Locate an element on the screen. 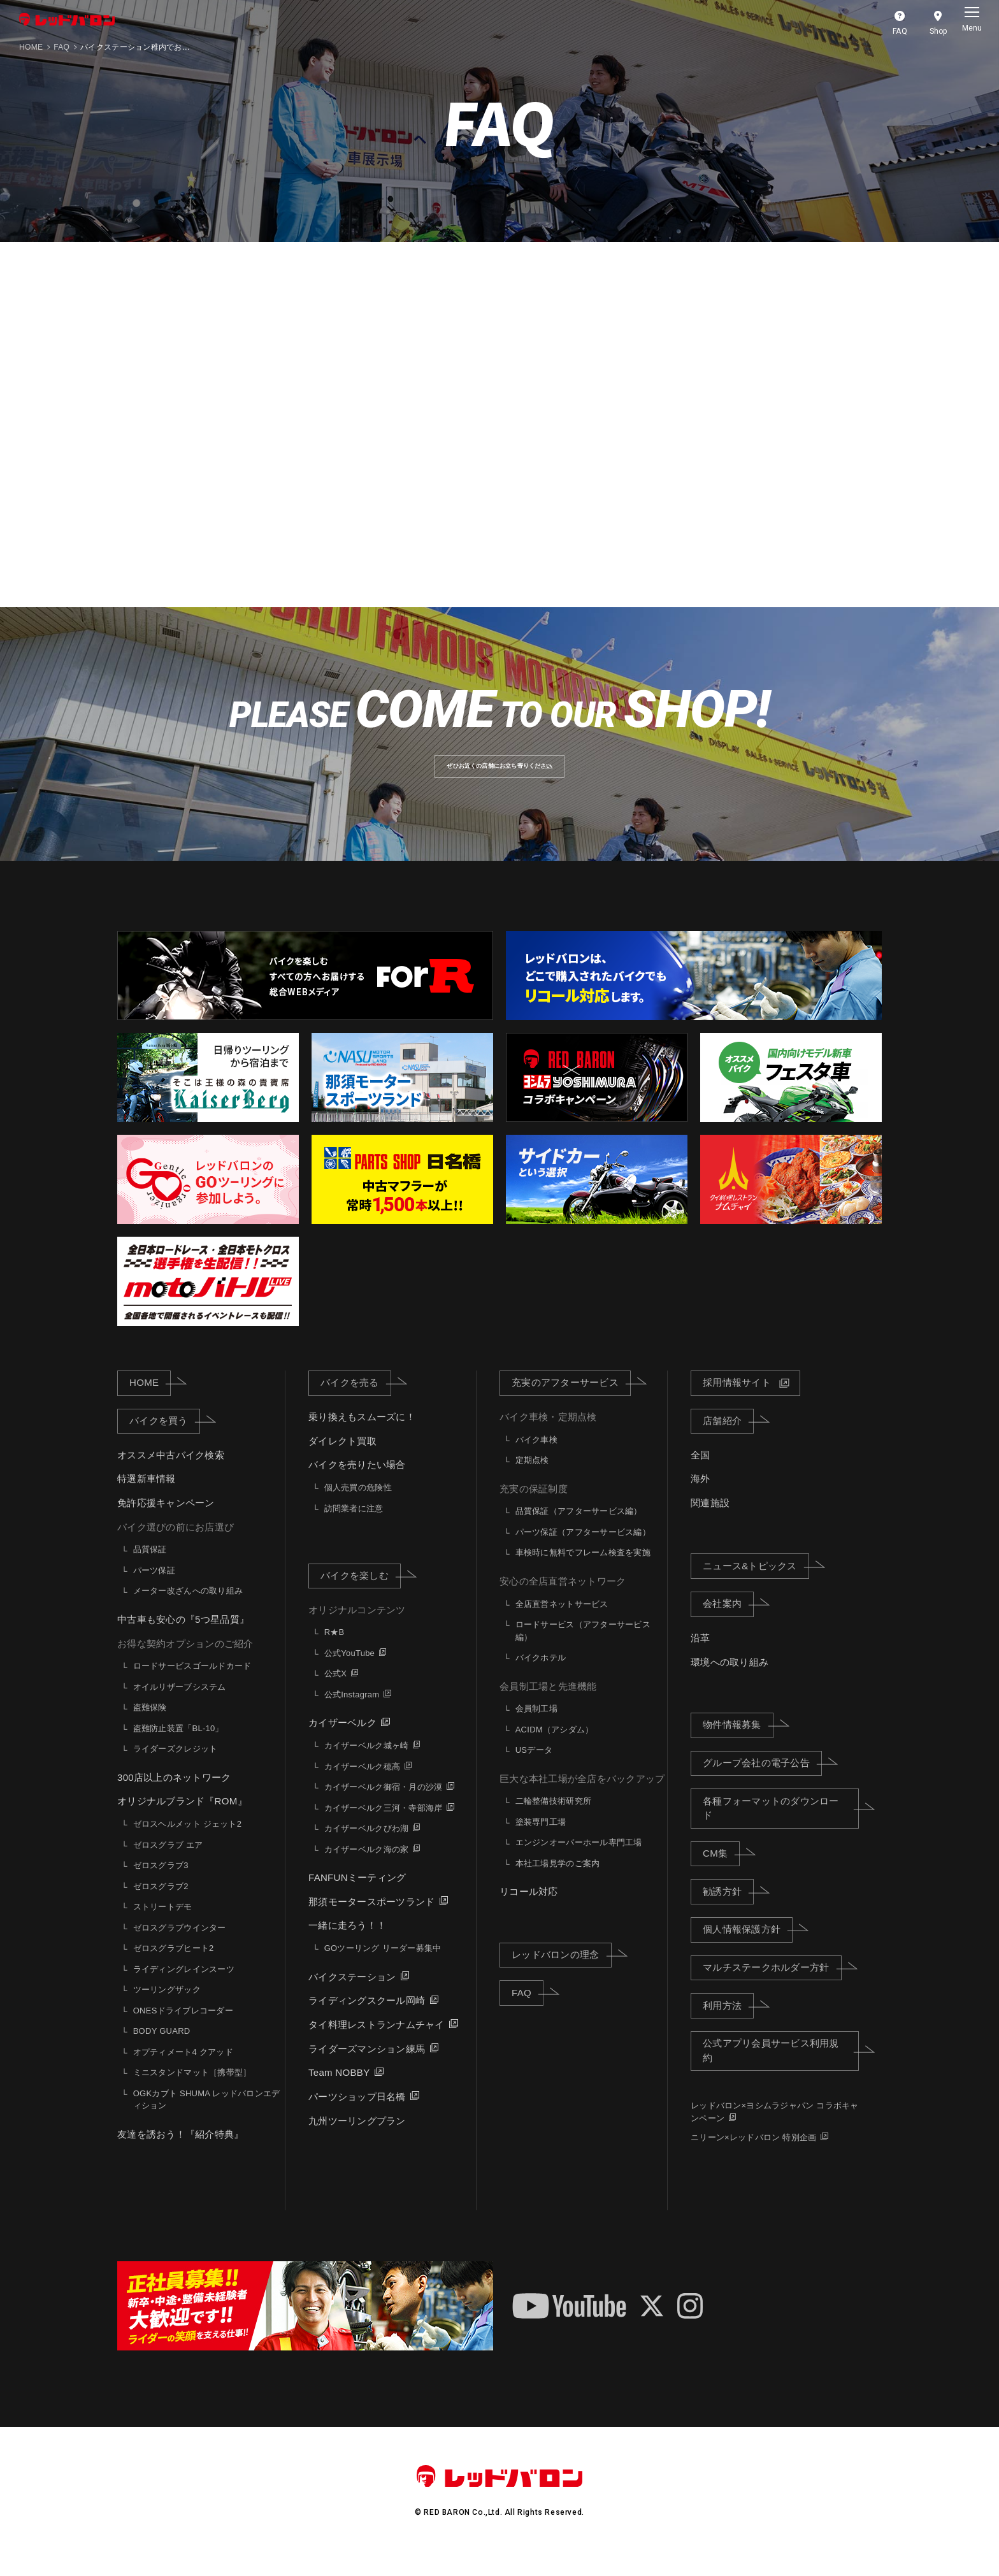  店舗紹介 is located at coordinates (728, 1440).